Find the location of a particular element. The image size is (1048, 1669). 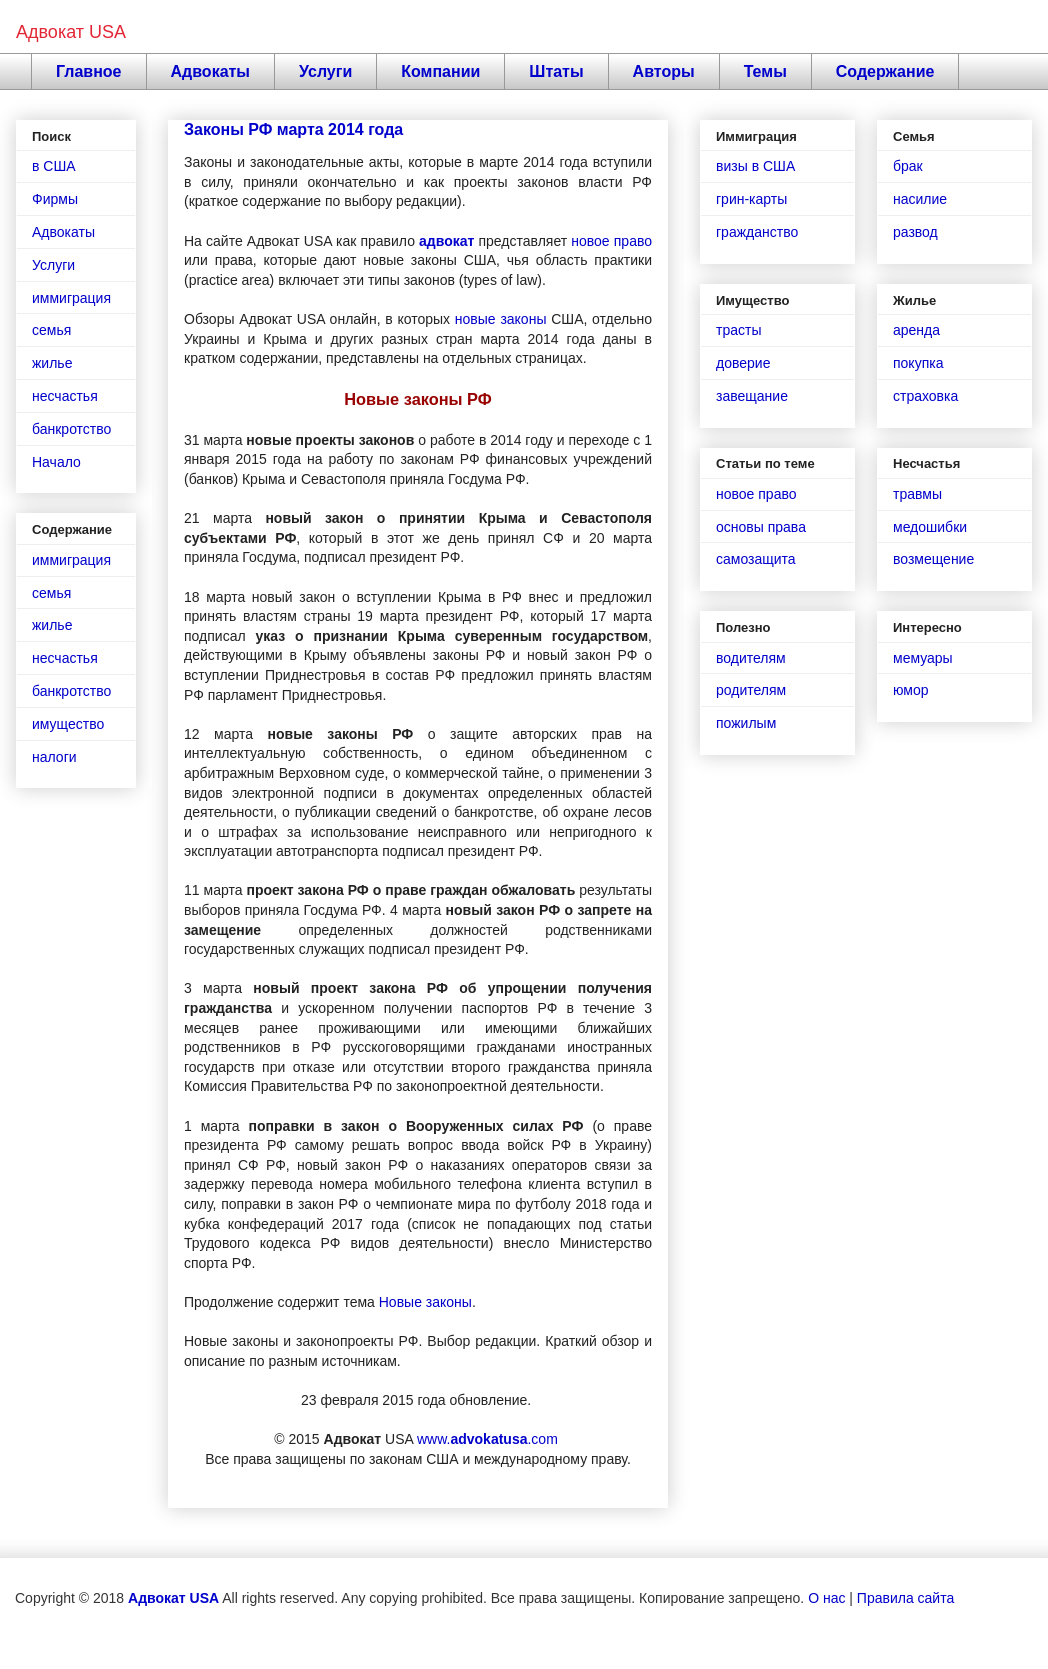

Адвокат USA is located at coordinates (71, 32).